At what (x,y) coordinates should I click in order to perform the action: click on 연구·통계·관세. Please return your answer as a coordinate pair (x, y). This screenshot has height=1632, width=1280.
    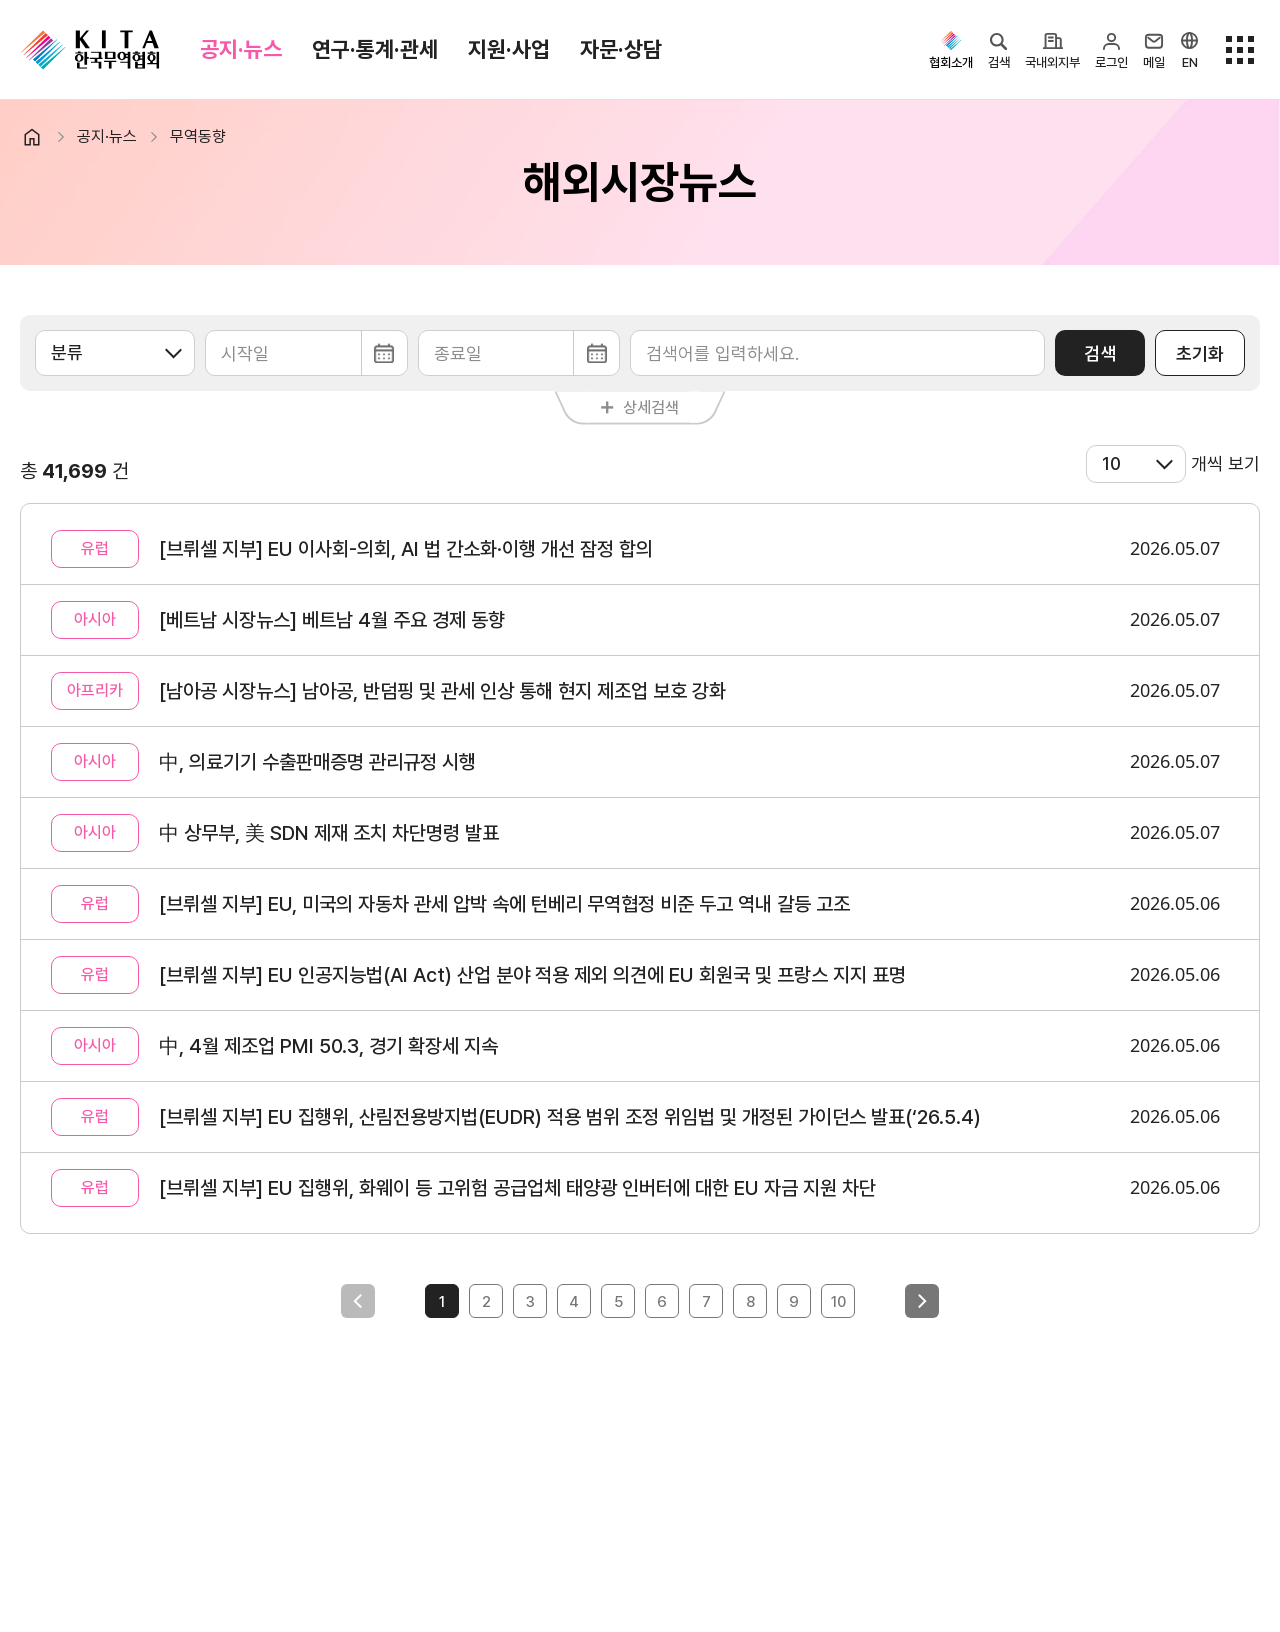
    Looking at the image, I should click on (375, 49).